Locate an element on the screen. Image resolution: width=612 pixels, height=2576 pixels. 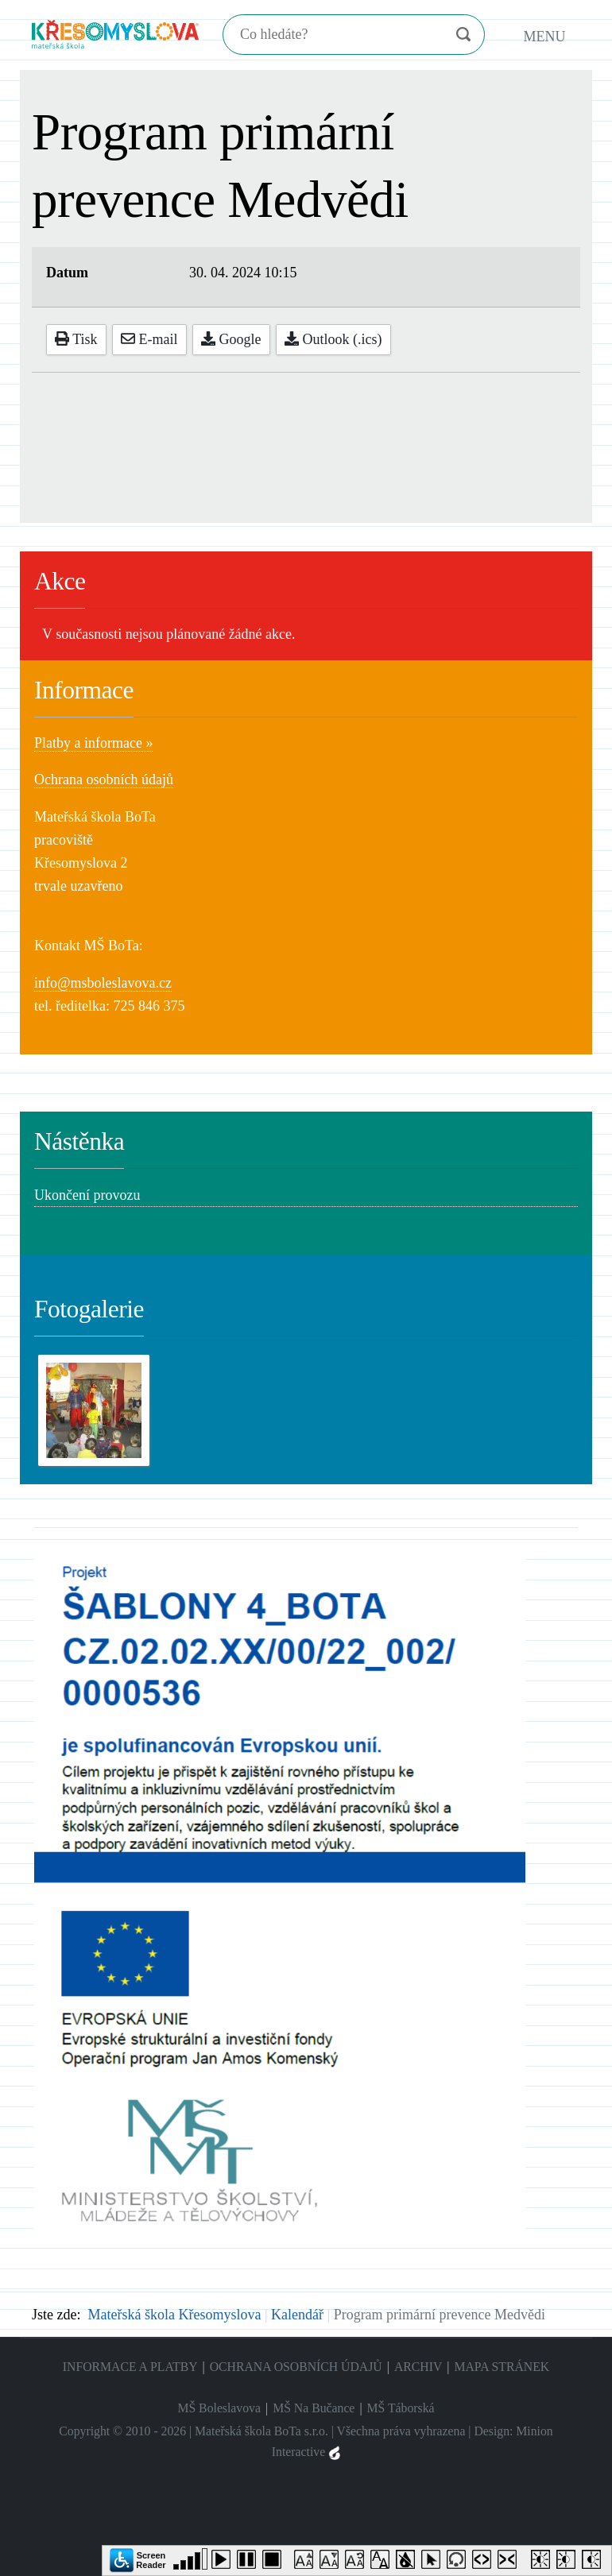
Outlook (.ics) is located at coordinates (333, 339).